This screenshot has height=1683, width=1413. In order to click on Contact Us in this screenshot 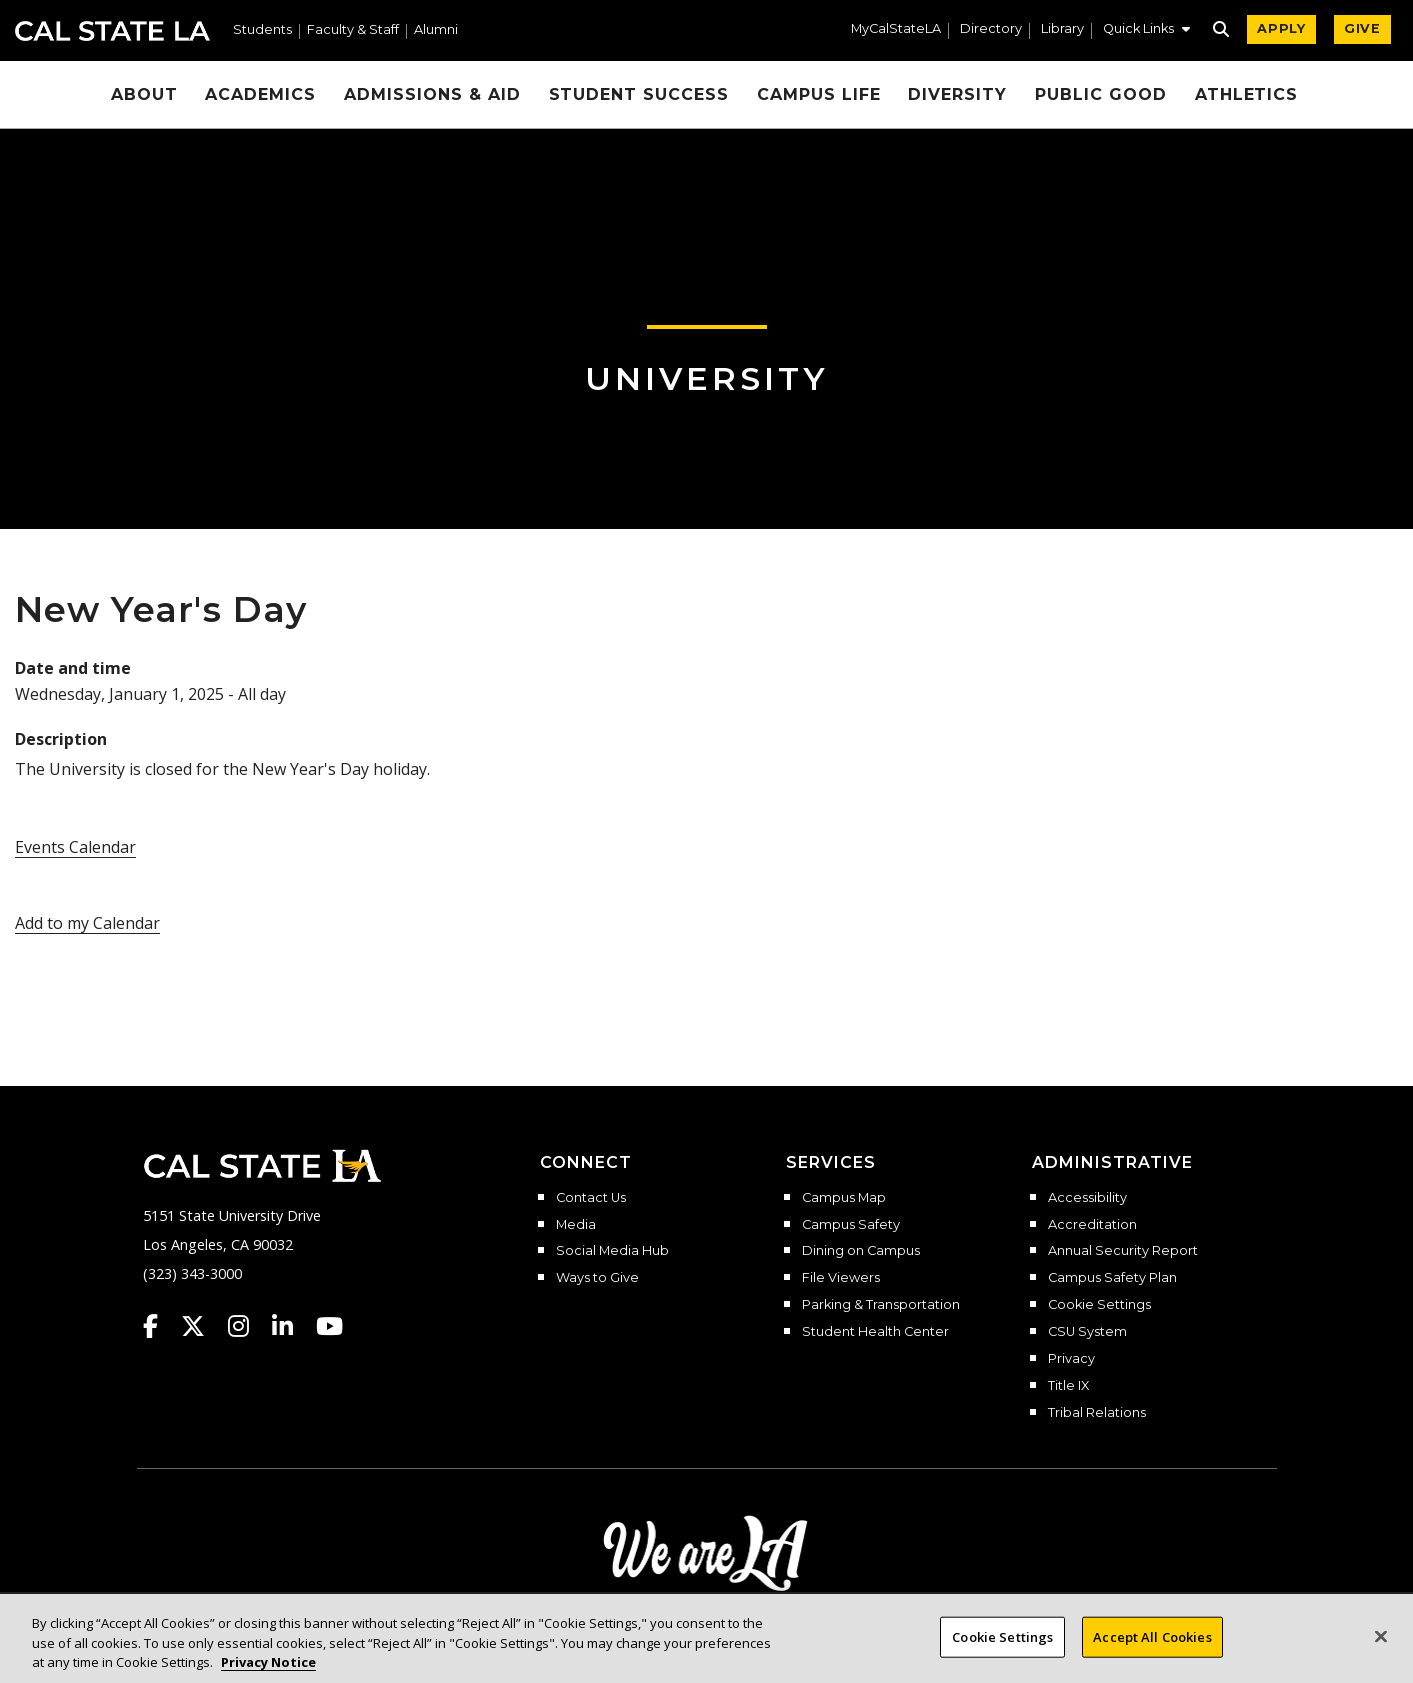, I will do `click(591, 1198)`.